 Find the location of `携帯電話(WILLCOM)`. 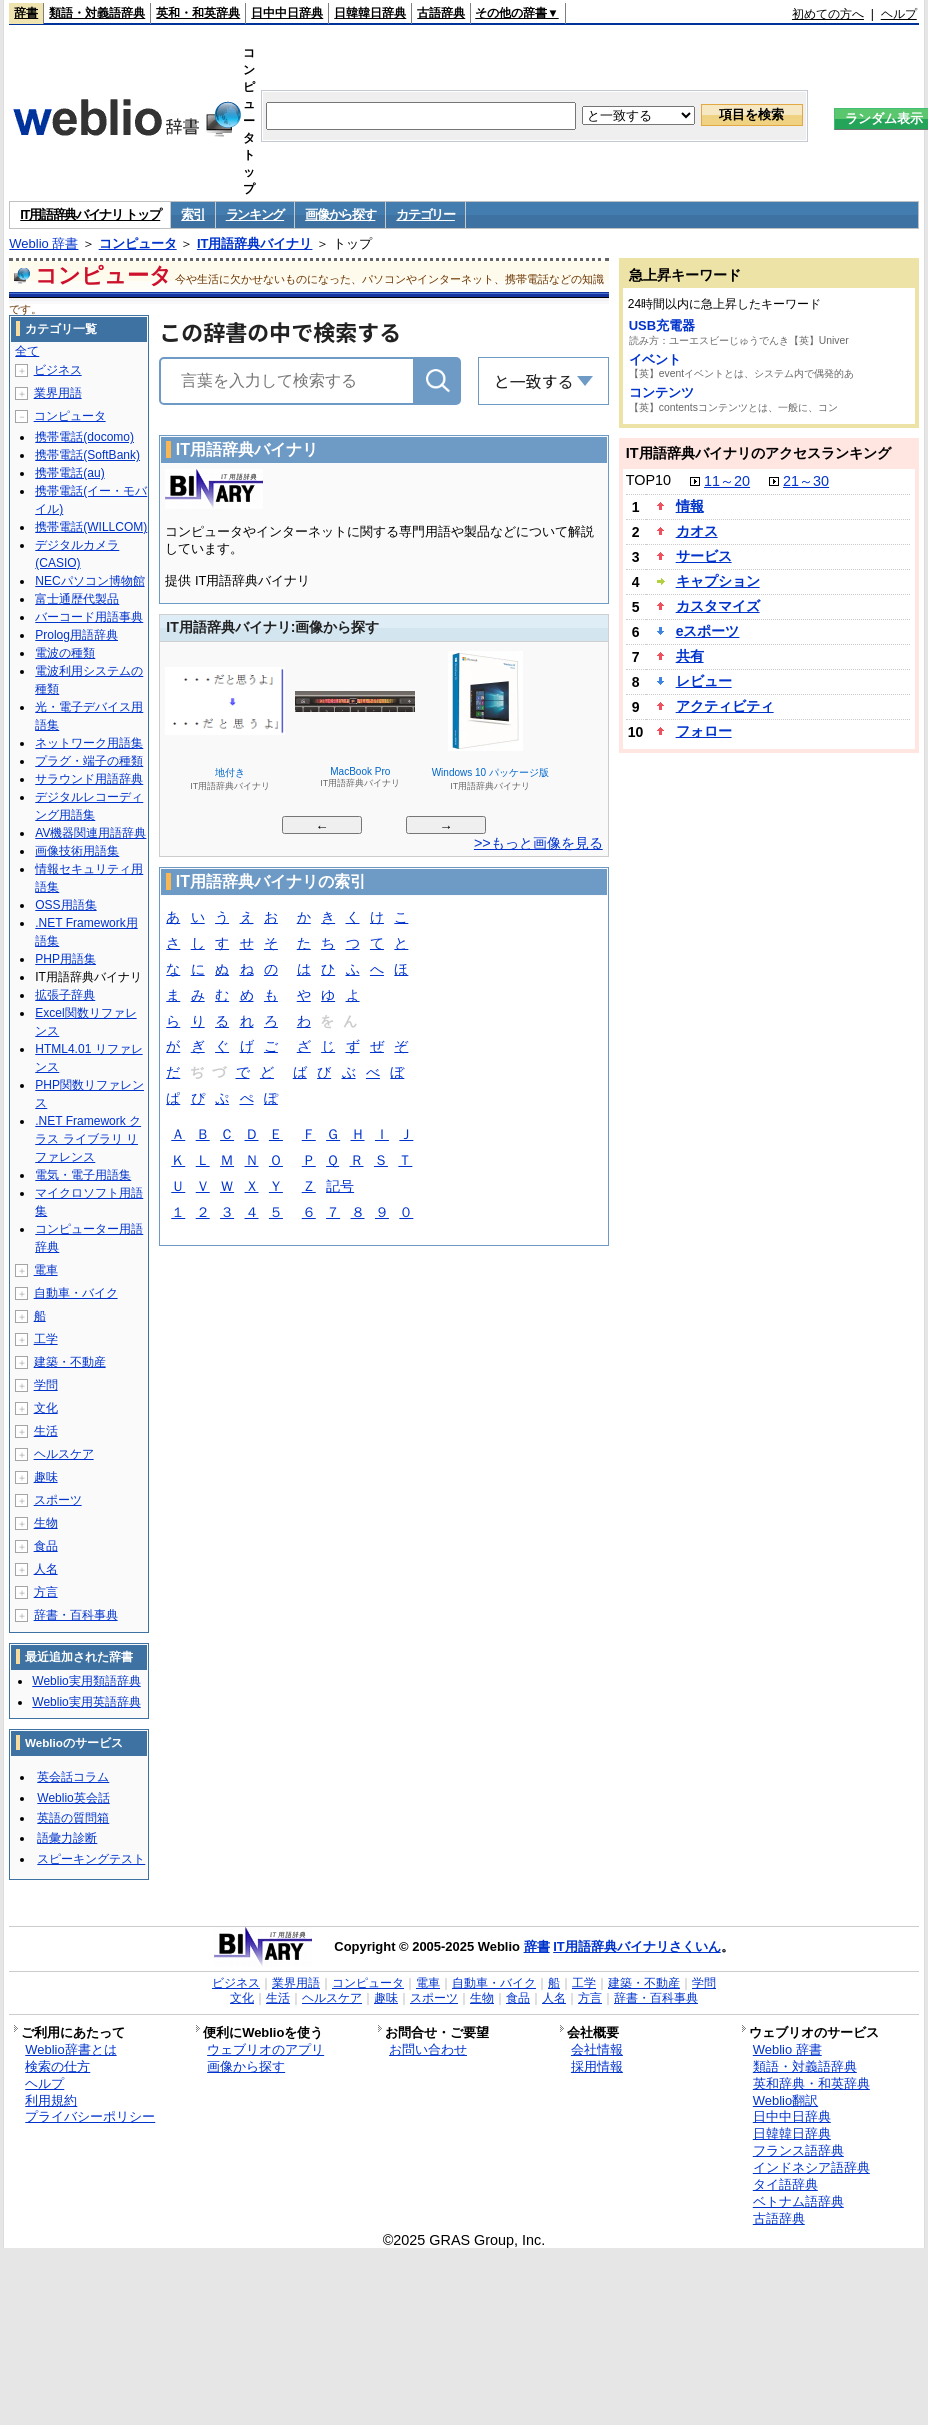

携帯電話(WILLCOM) is located at coordinates (91, 527).